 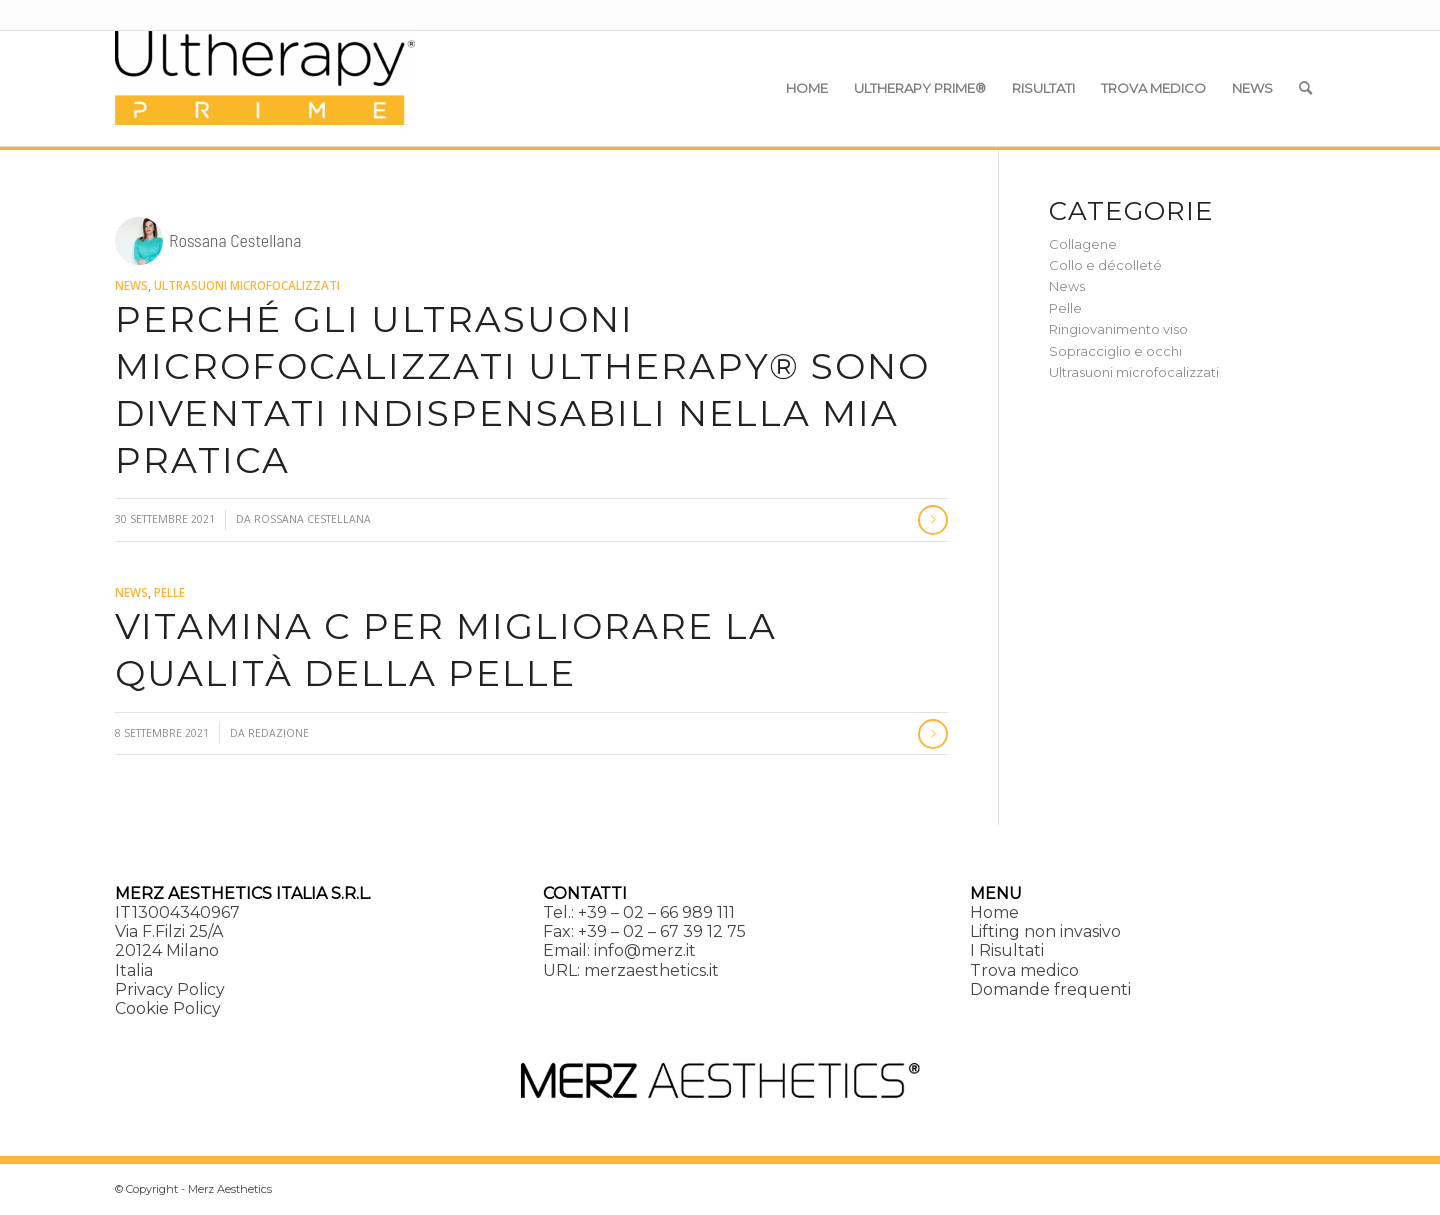 I want to click on [menuitem], so click(x=807, y=88).